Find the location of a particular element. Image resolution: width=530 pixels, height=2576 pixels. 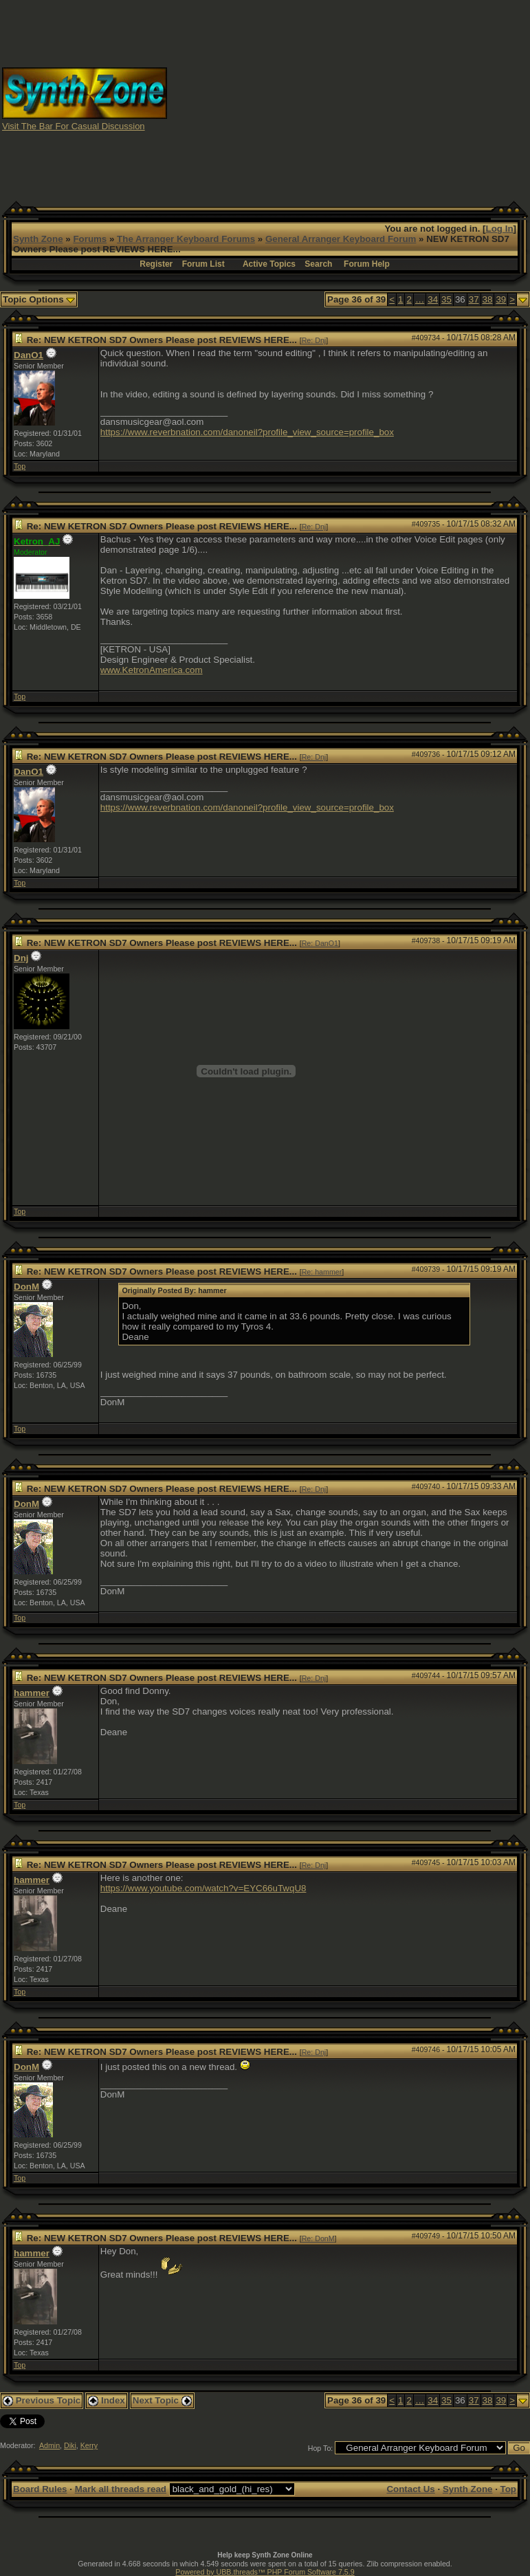

Next Topic is located at coordinates (162, 2400).